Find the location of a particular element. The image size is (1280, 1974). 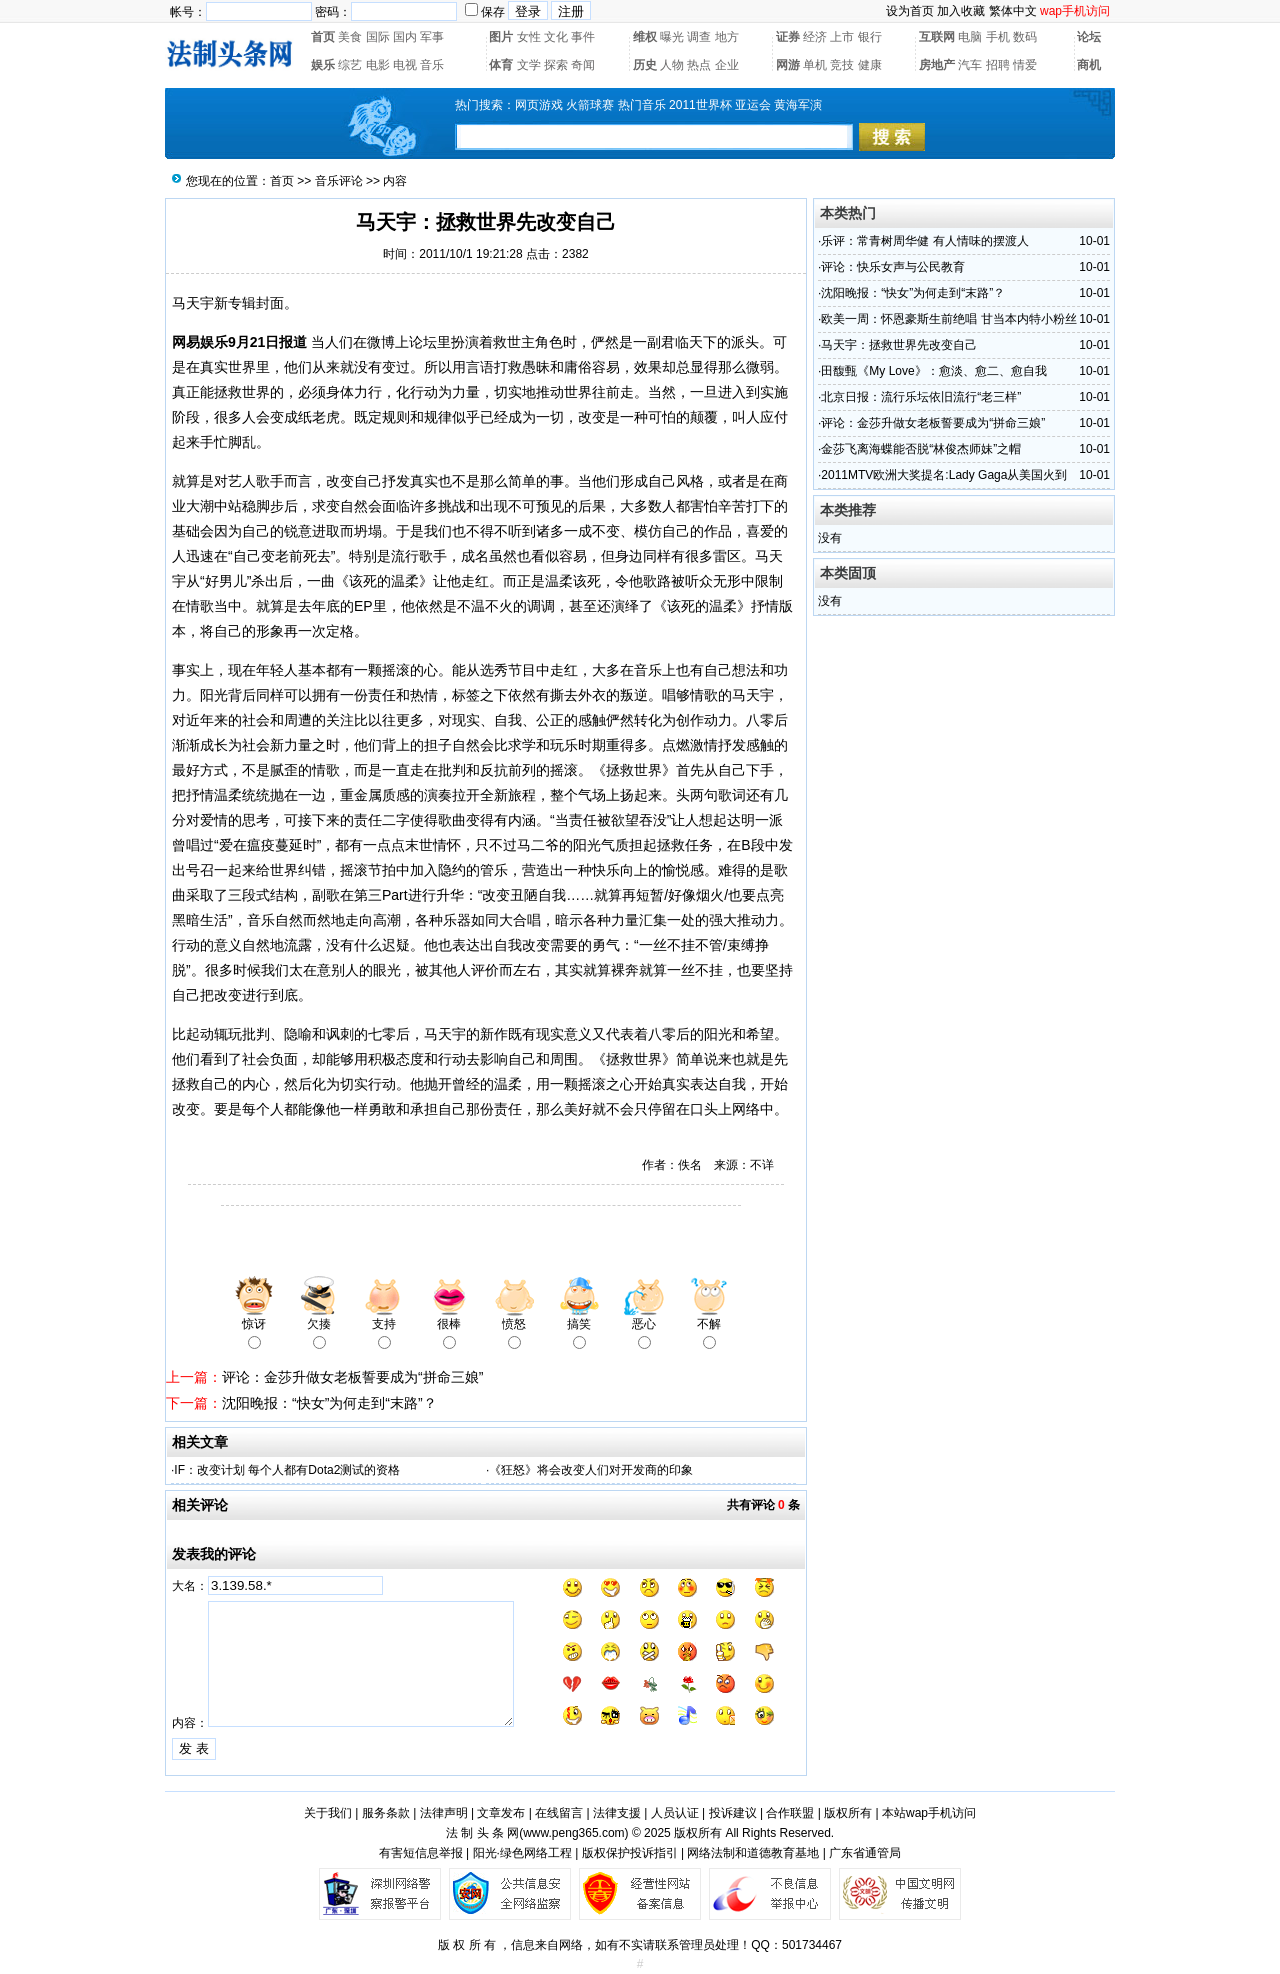

招聘 is located at coordinates (998, 65).